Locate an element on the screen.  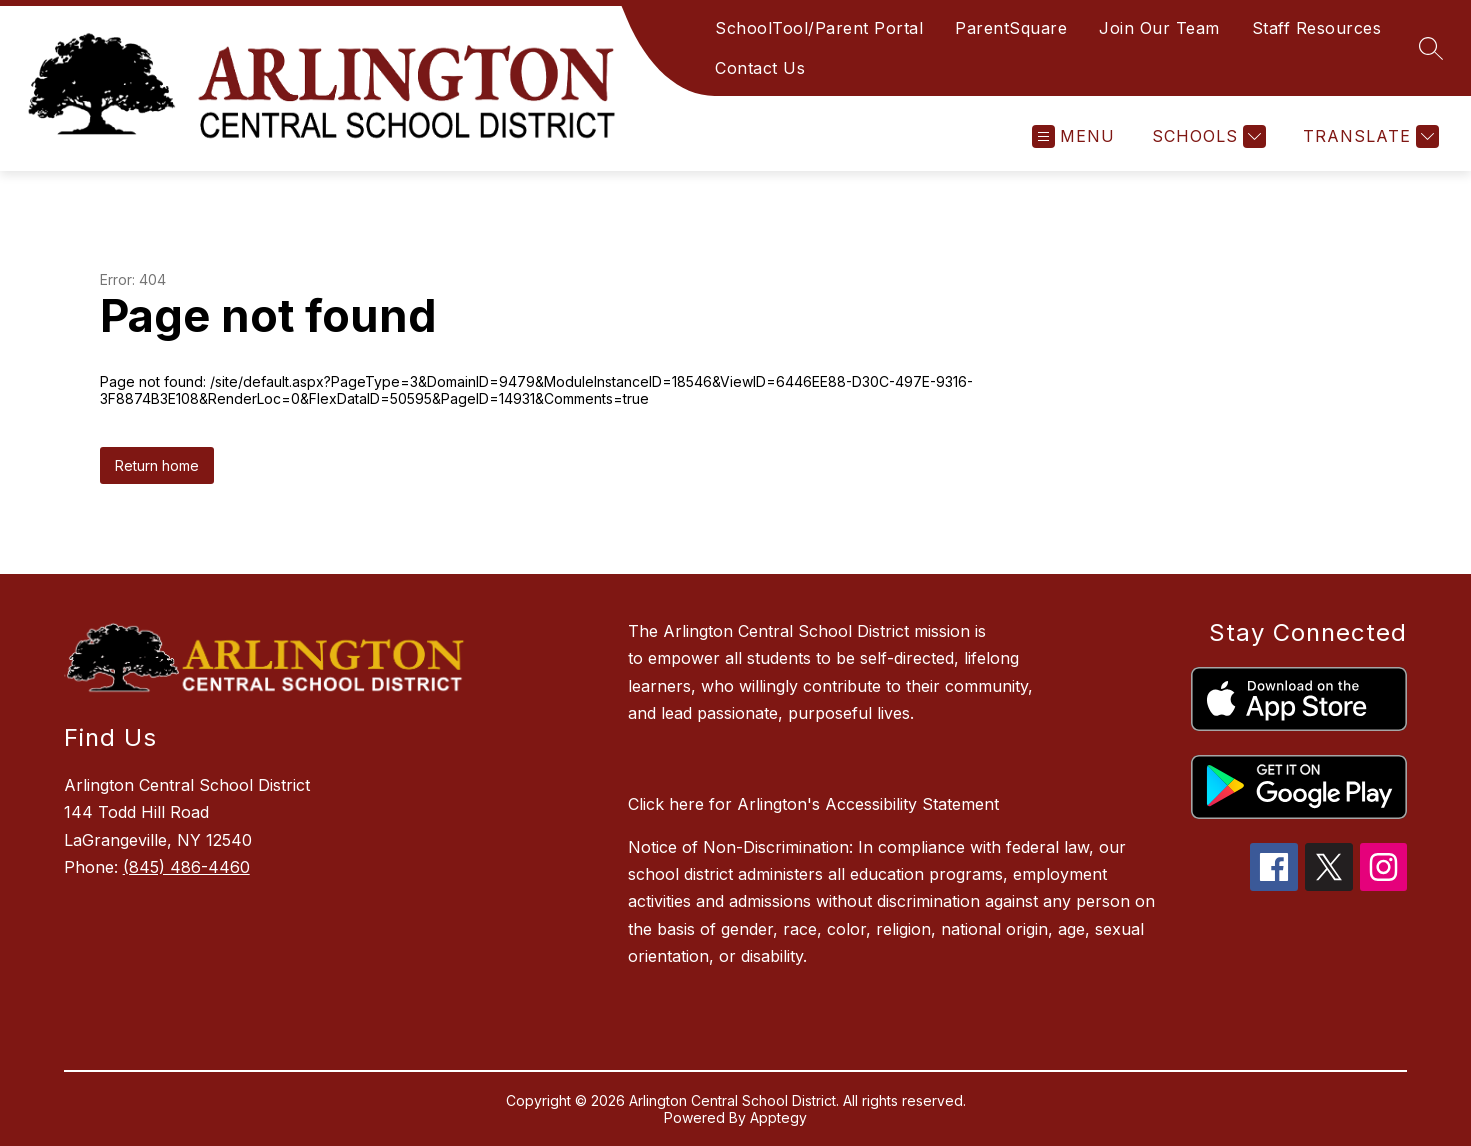
[Search site] is located at coordinates (1431, 48).